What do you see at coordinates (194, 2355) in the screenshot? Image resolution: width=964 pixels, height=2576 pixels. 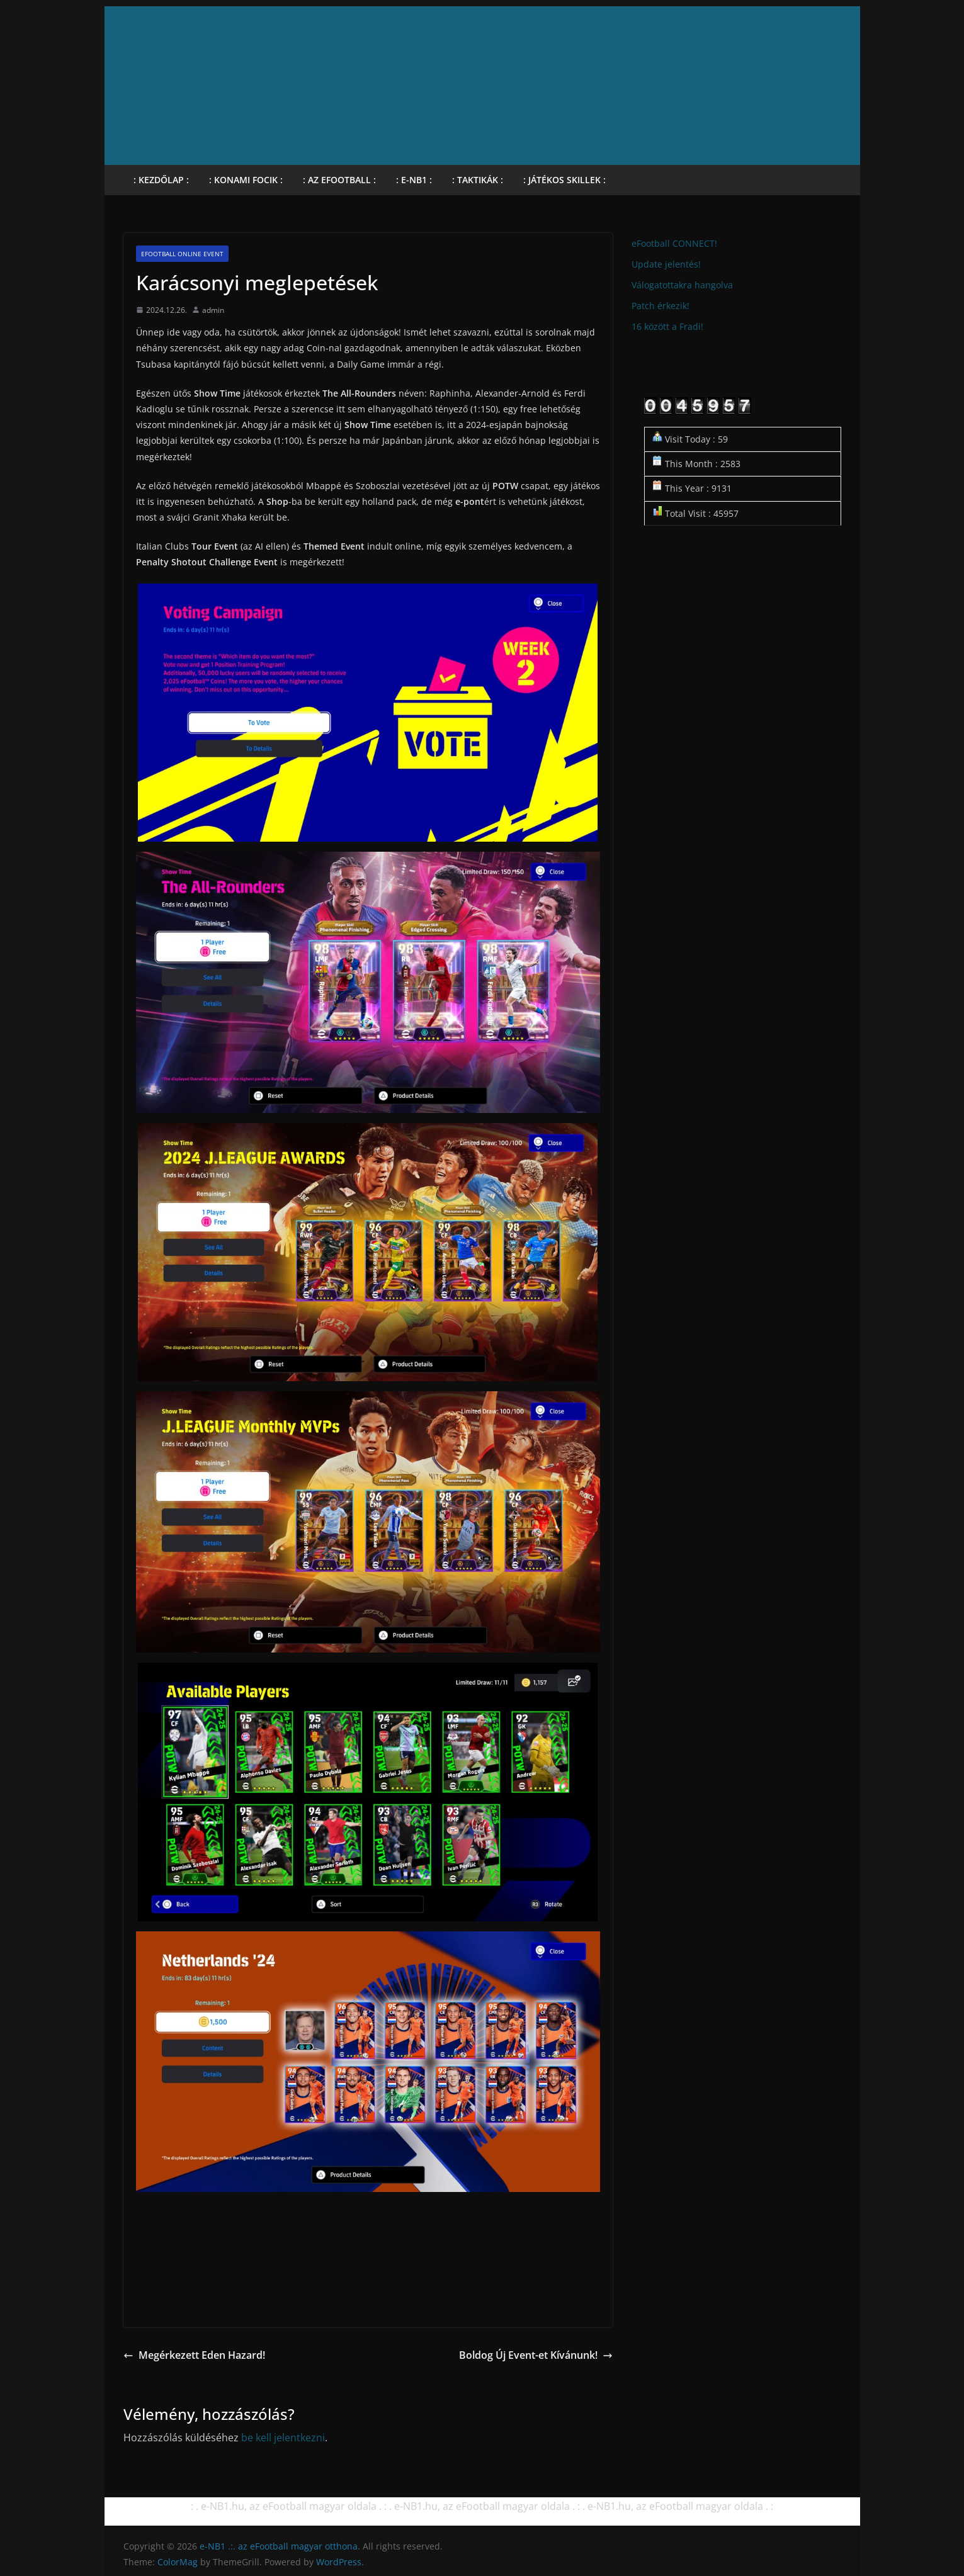 I see `Megérkezett Eden Hazard!` at bounding box center [194, 2355].